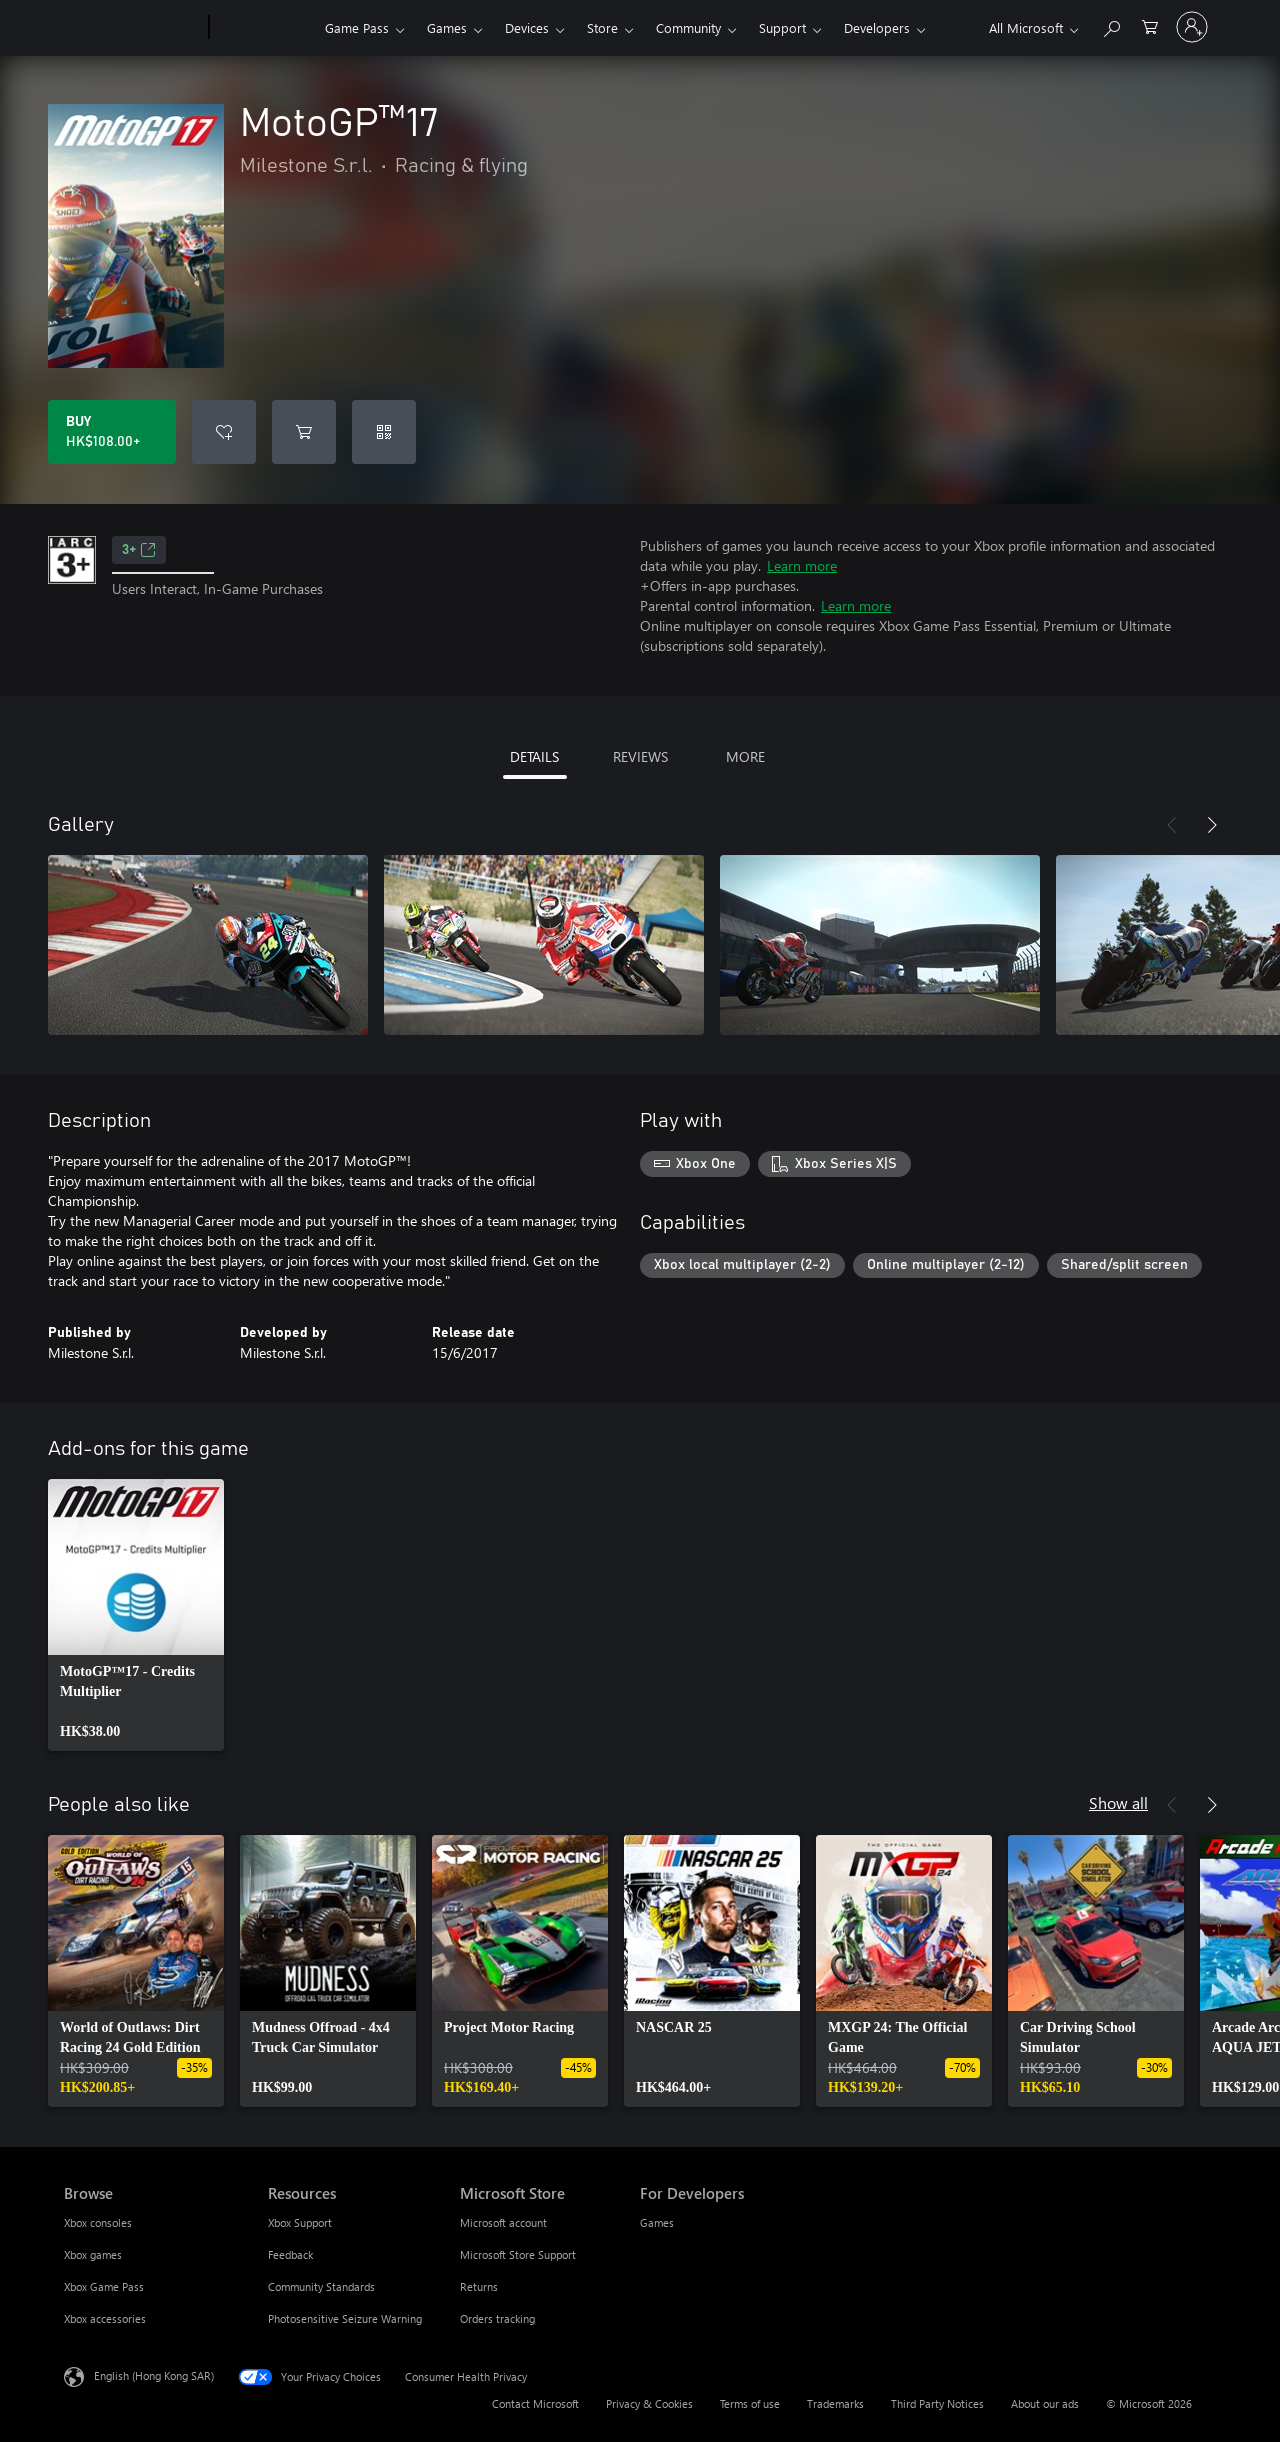 Image resolution: width=1280 pixels, height=2442 pixels. I want to click on Games, so click(447, 27).